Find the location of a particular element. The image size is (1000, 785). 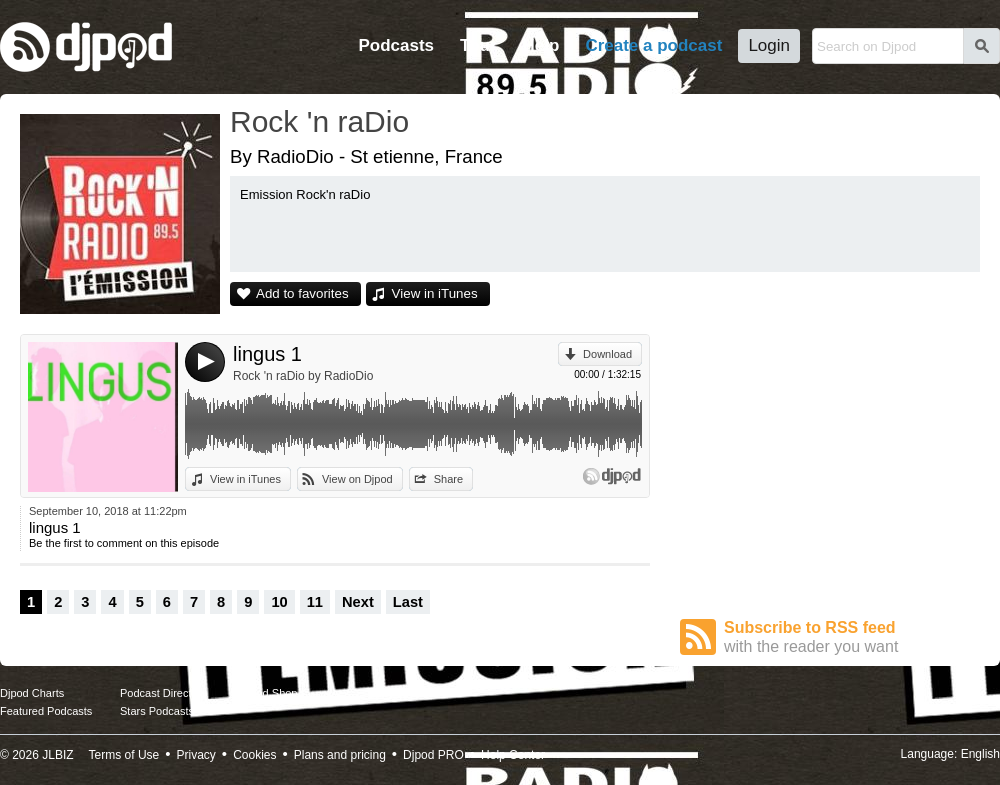

Be the first to comment on this episode is located at coordinates (124, 543).